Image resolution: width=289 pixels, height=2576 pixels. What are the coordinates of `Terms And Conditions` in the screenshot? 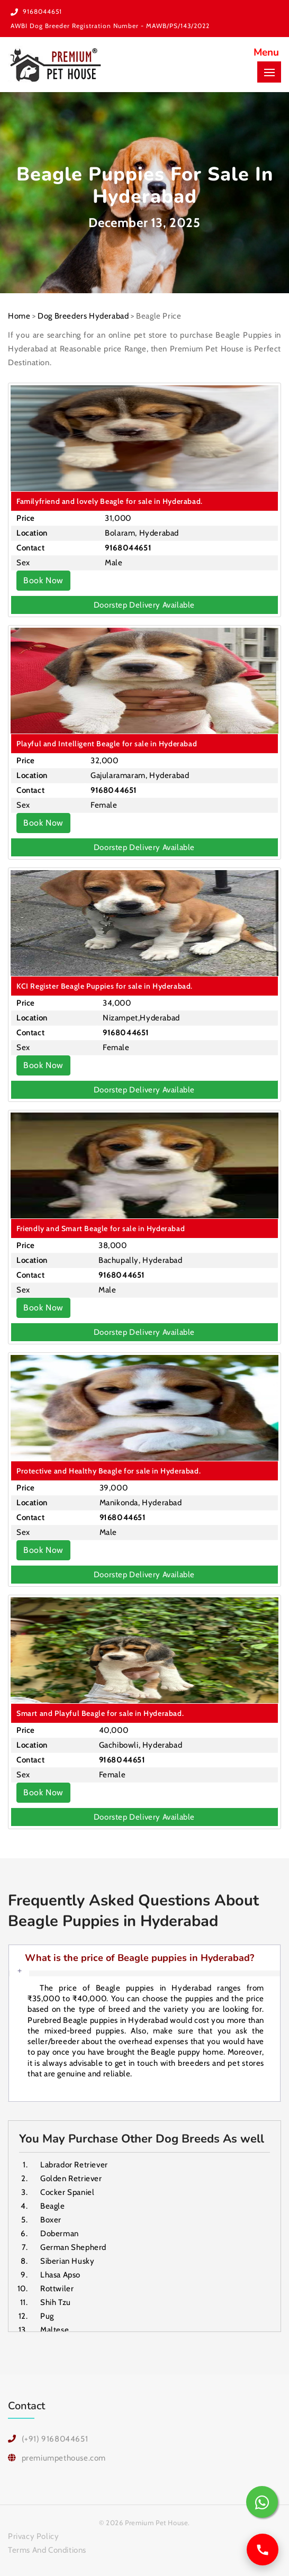 It's located at (47, 2550).